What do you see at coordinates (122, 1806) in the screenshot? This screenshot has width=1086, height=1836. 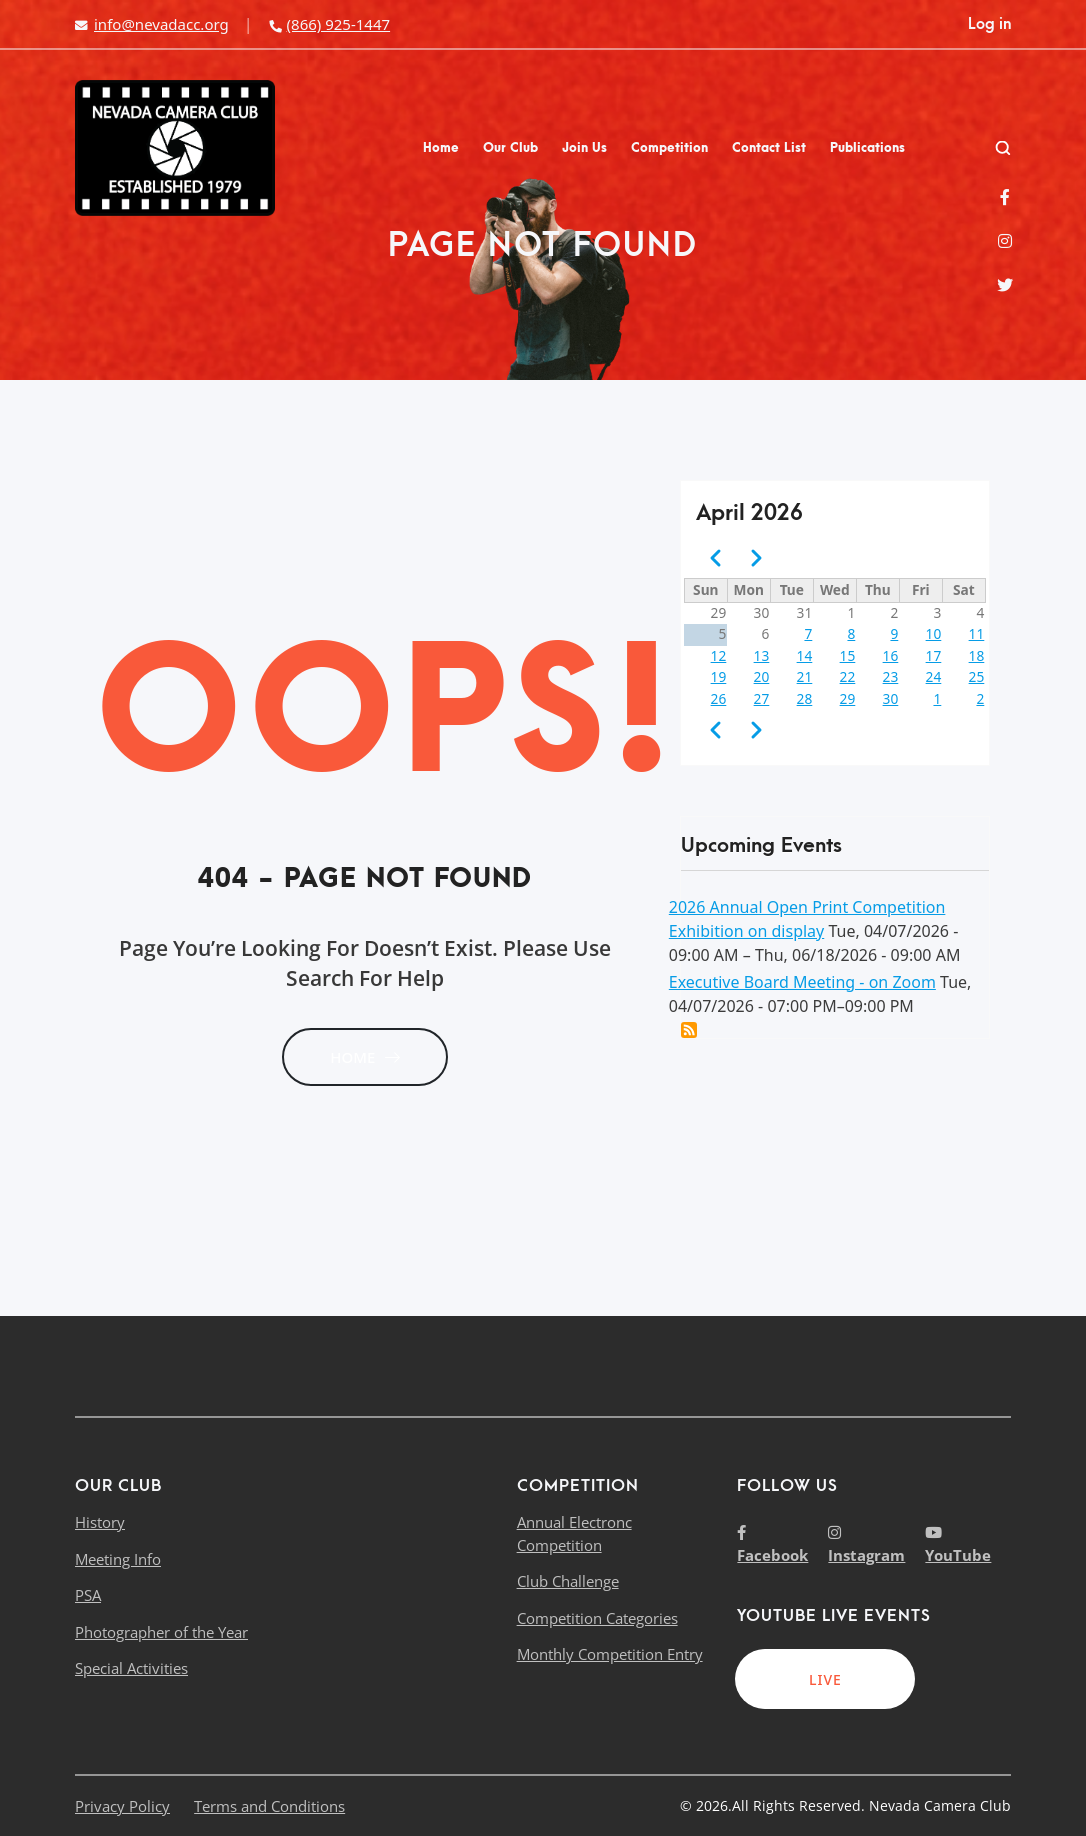 I see `Privacy Policy` at bounding box center [122, 1806].